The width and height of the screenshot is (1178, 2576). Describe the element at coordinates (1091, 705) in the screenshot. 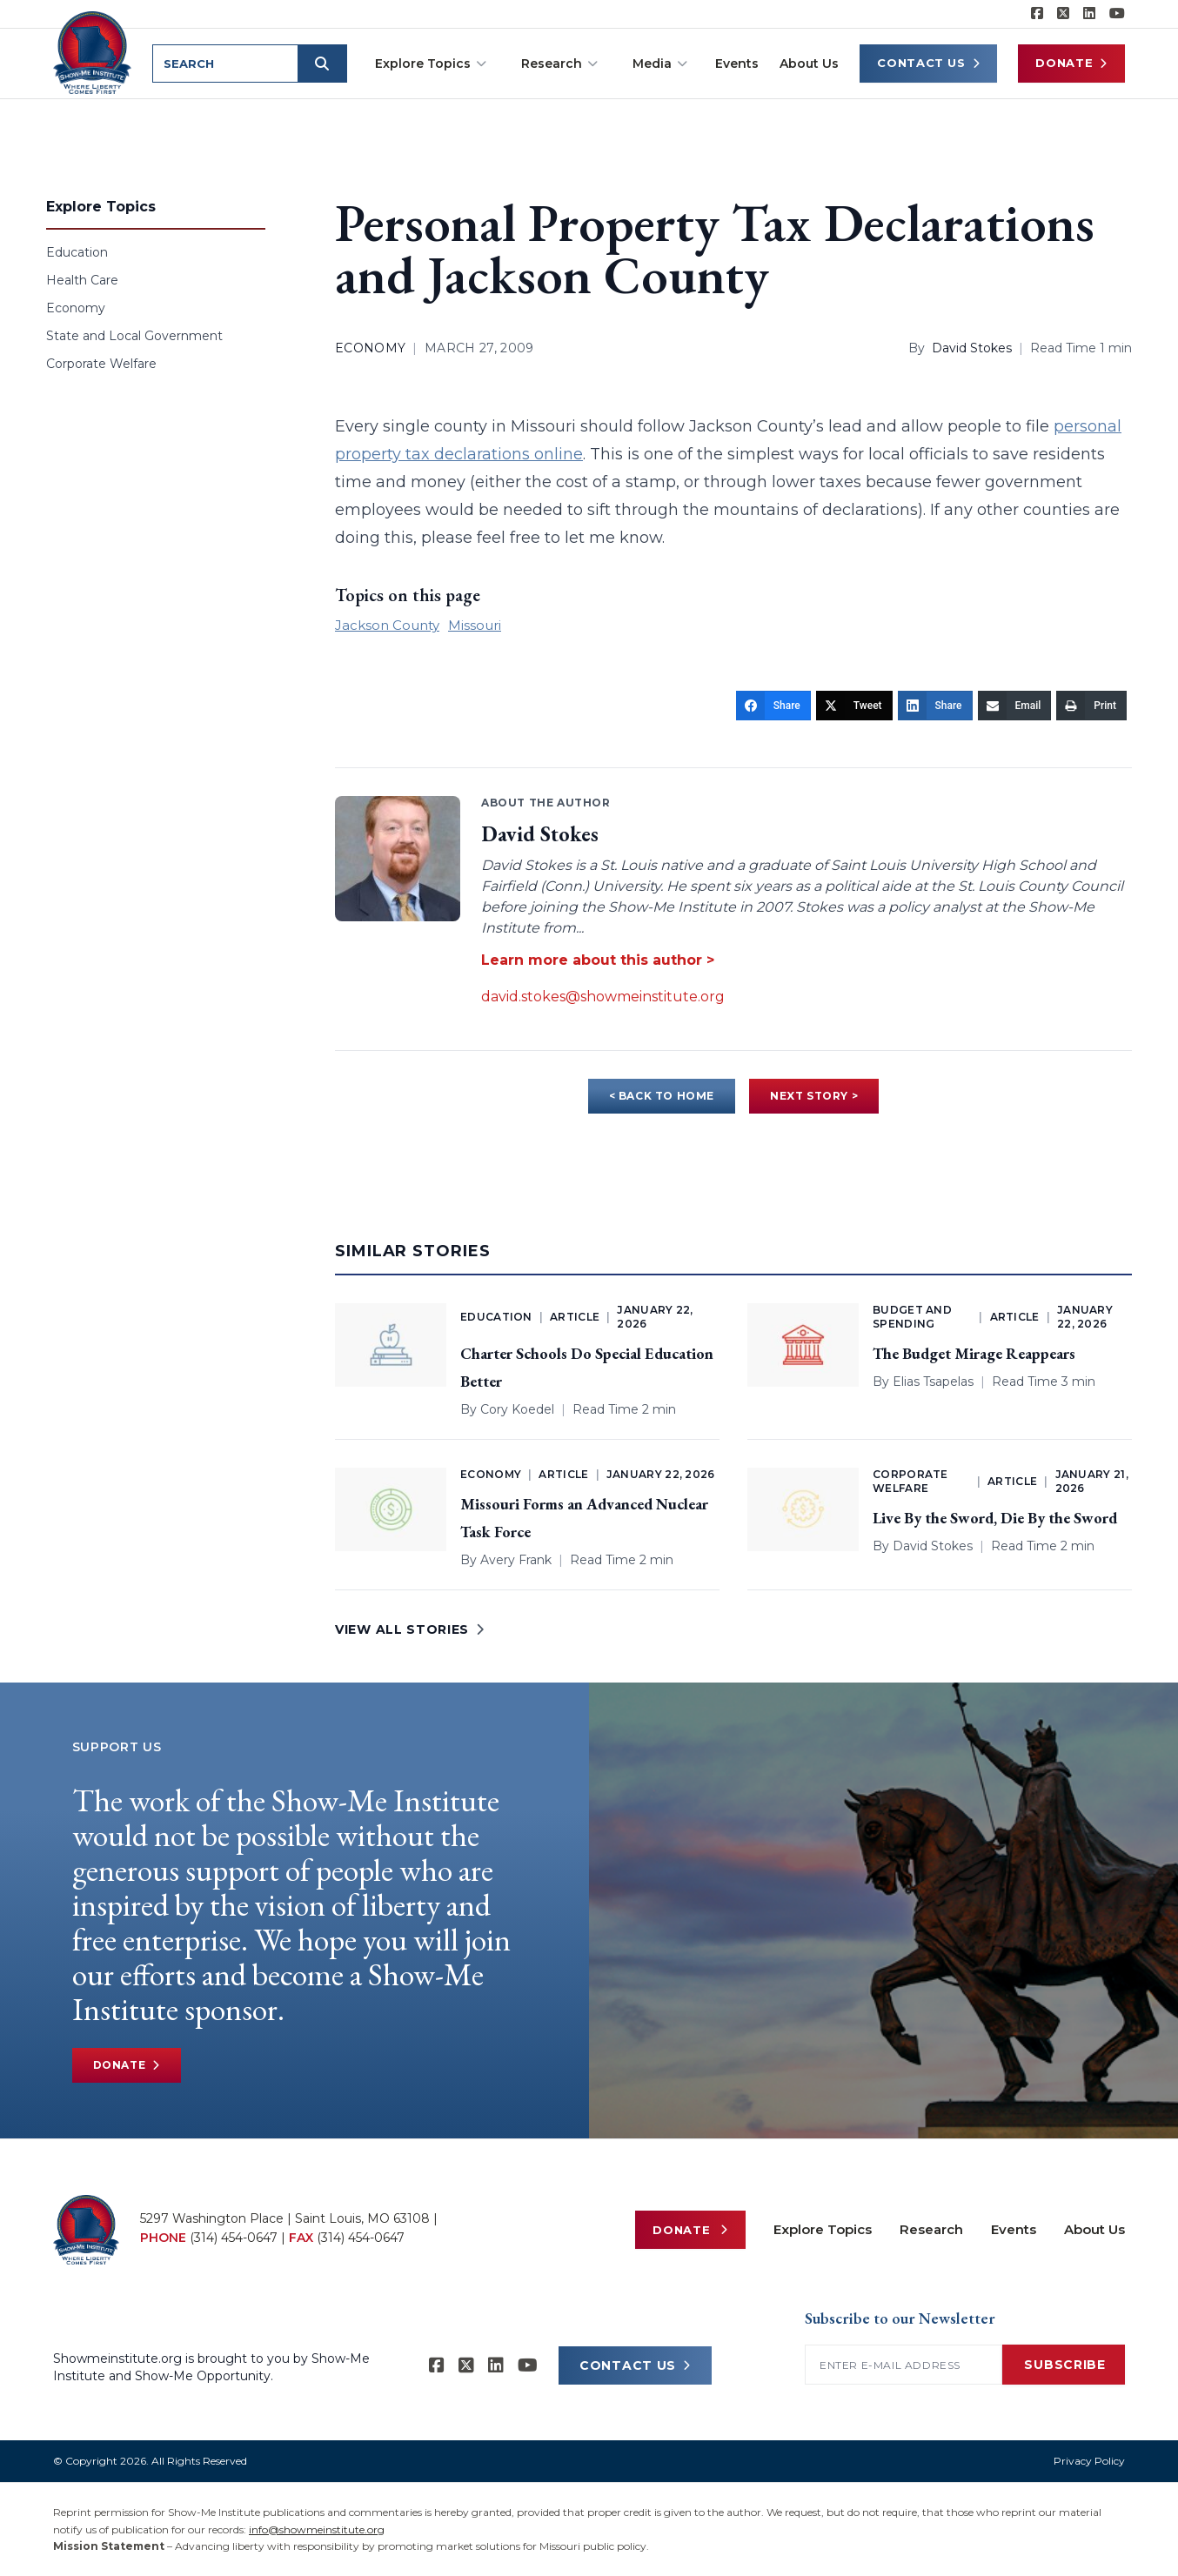

I see `[Print]` at that location.